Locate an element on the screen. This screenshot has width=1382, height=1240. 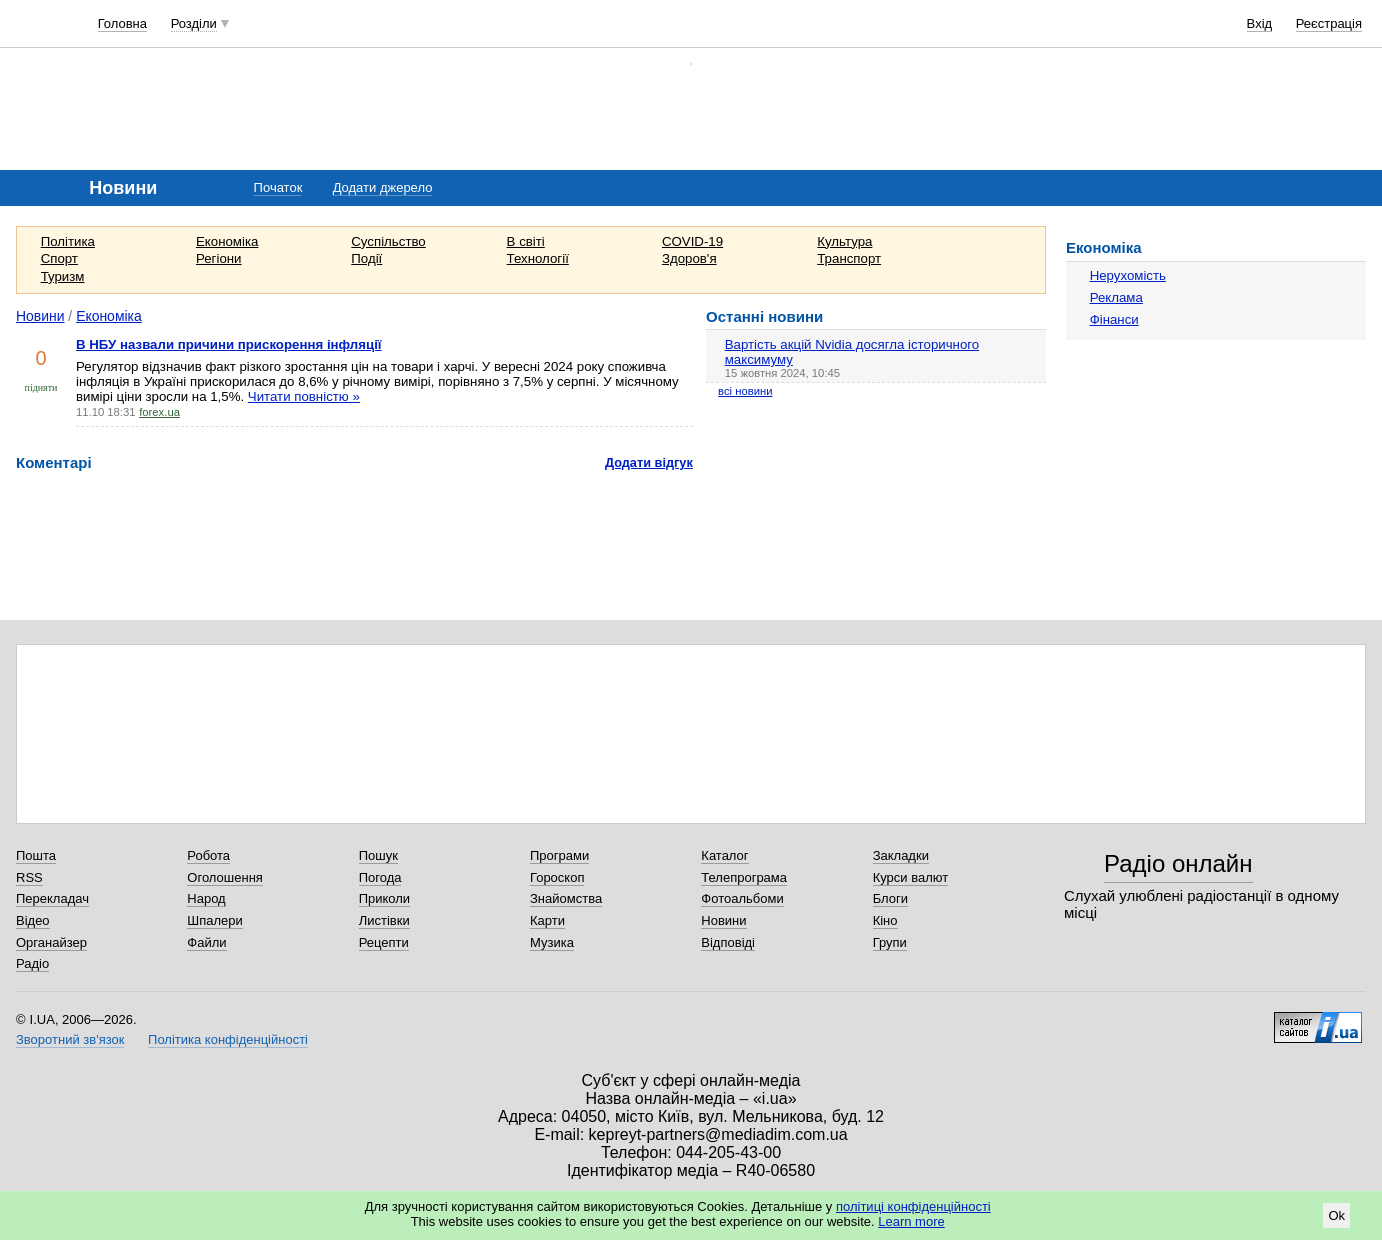
Розділи is located at coordinates (194, 23).